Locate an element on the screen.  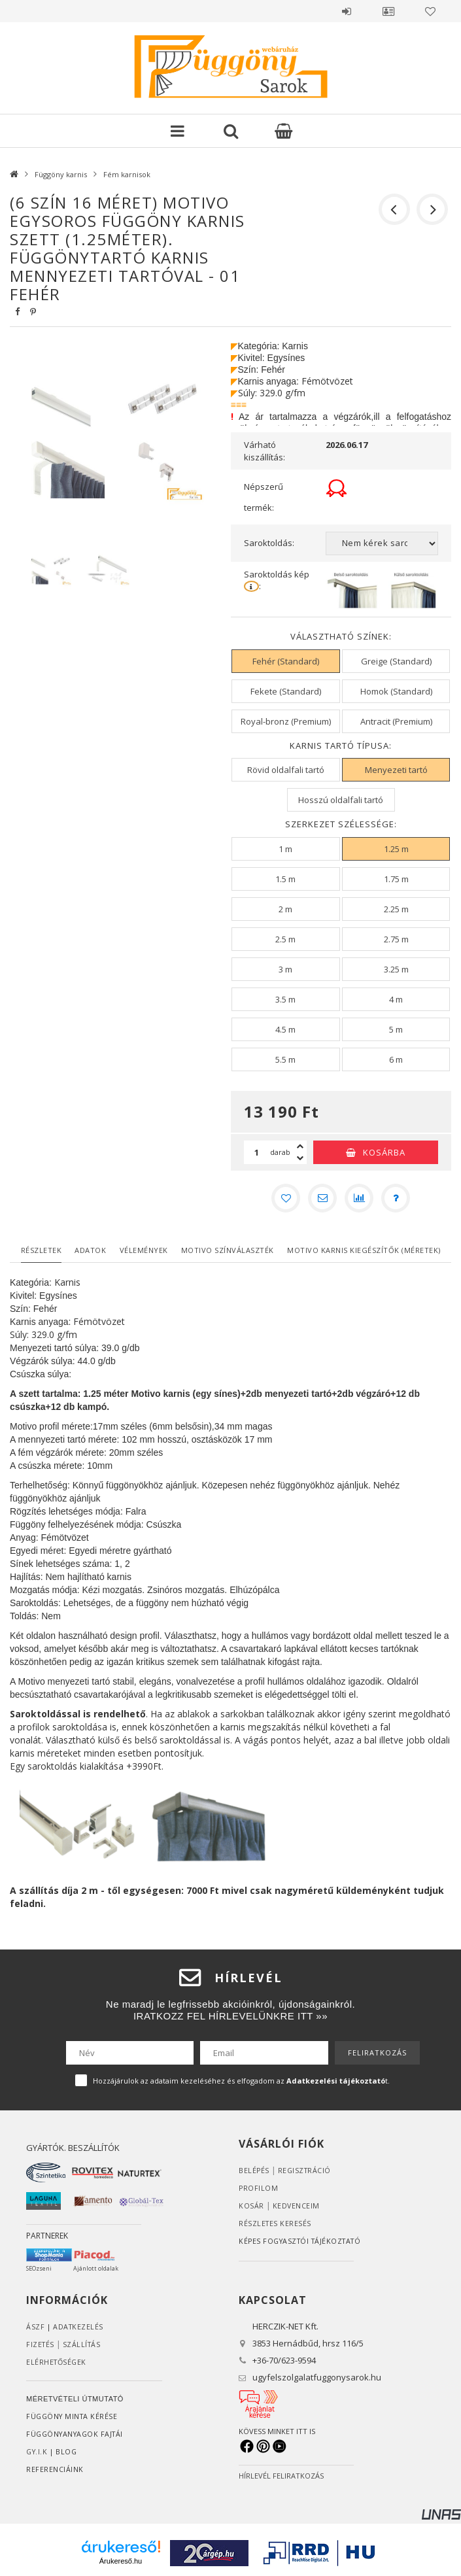
Saroktoldás kép is located at coordinates (277, 580).